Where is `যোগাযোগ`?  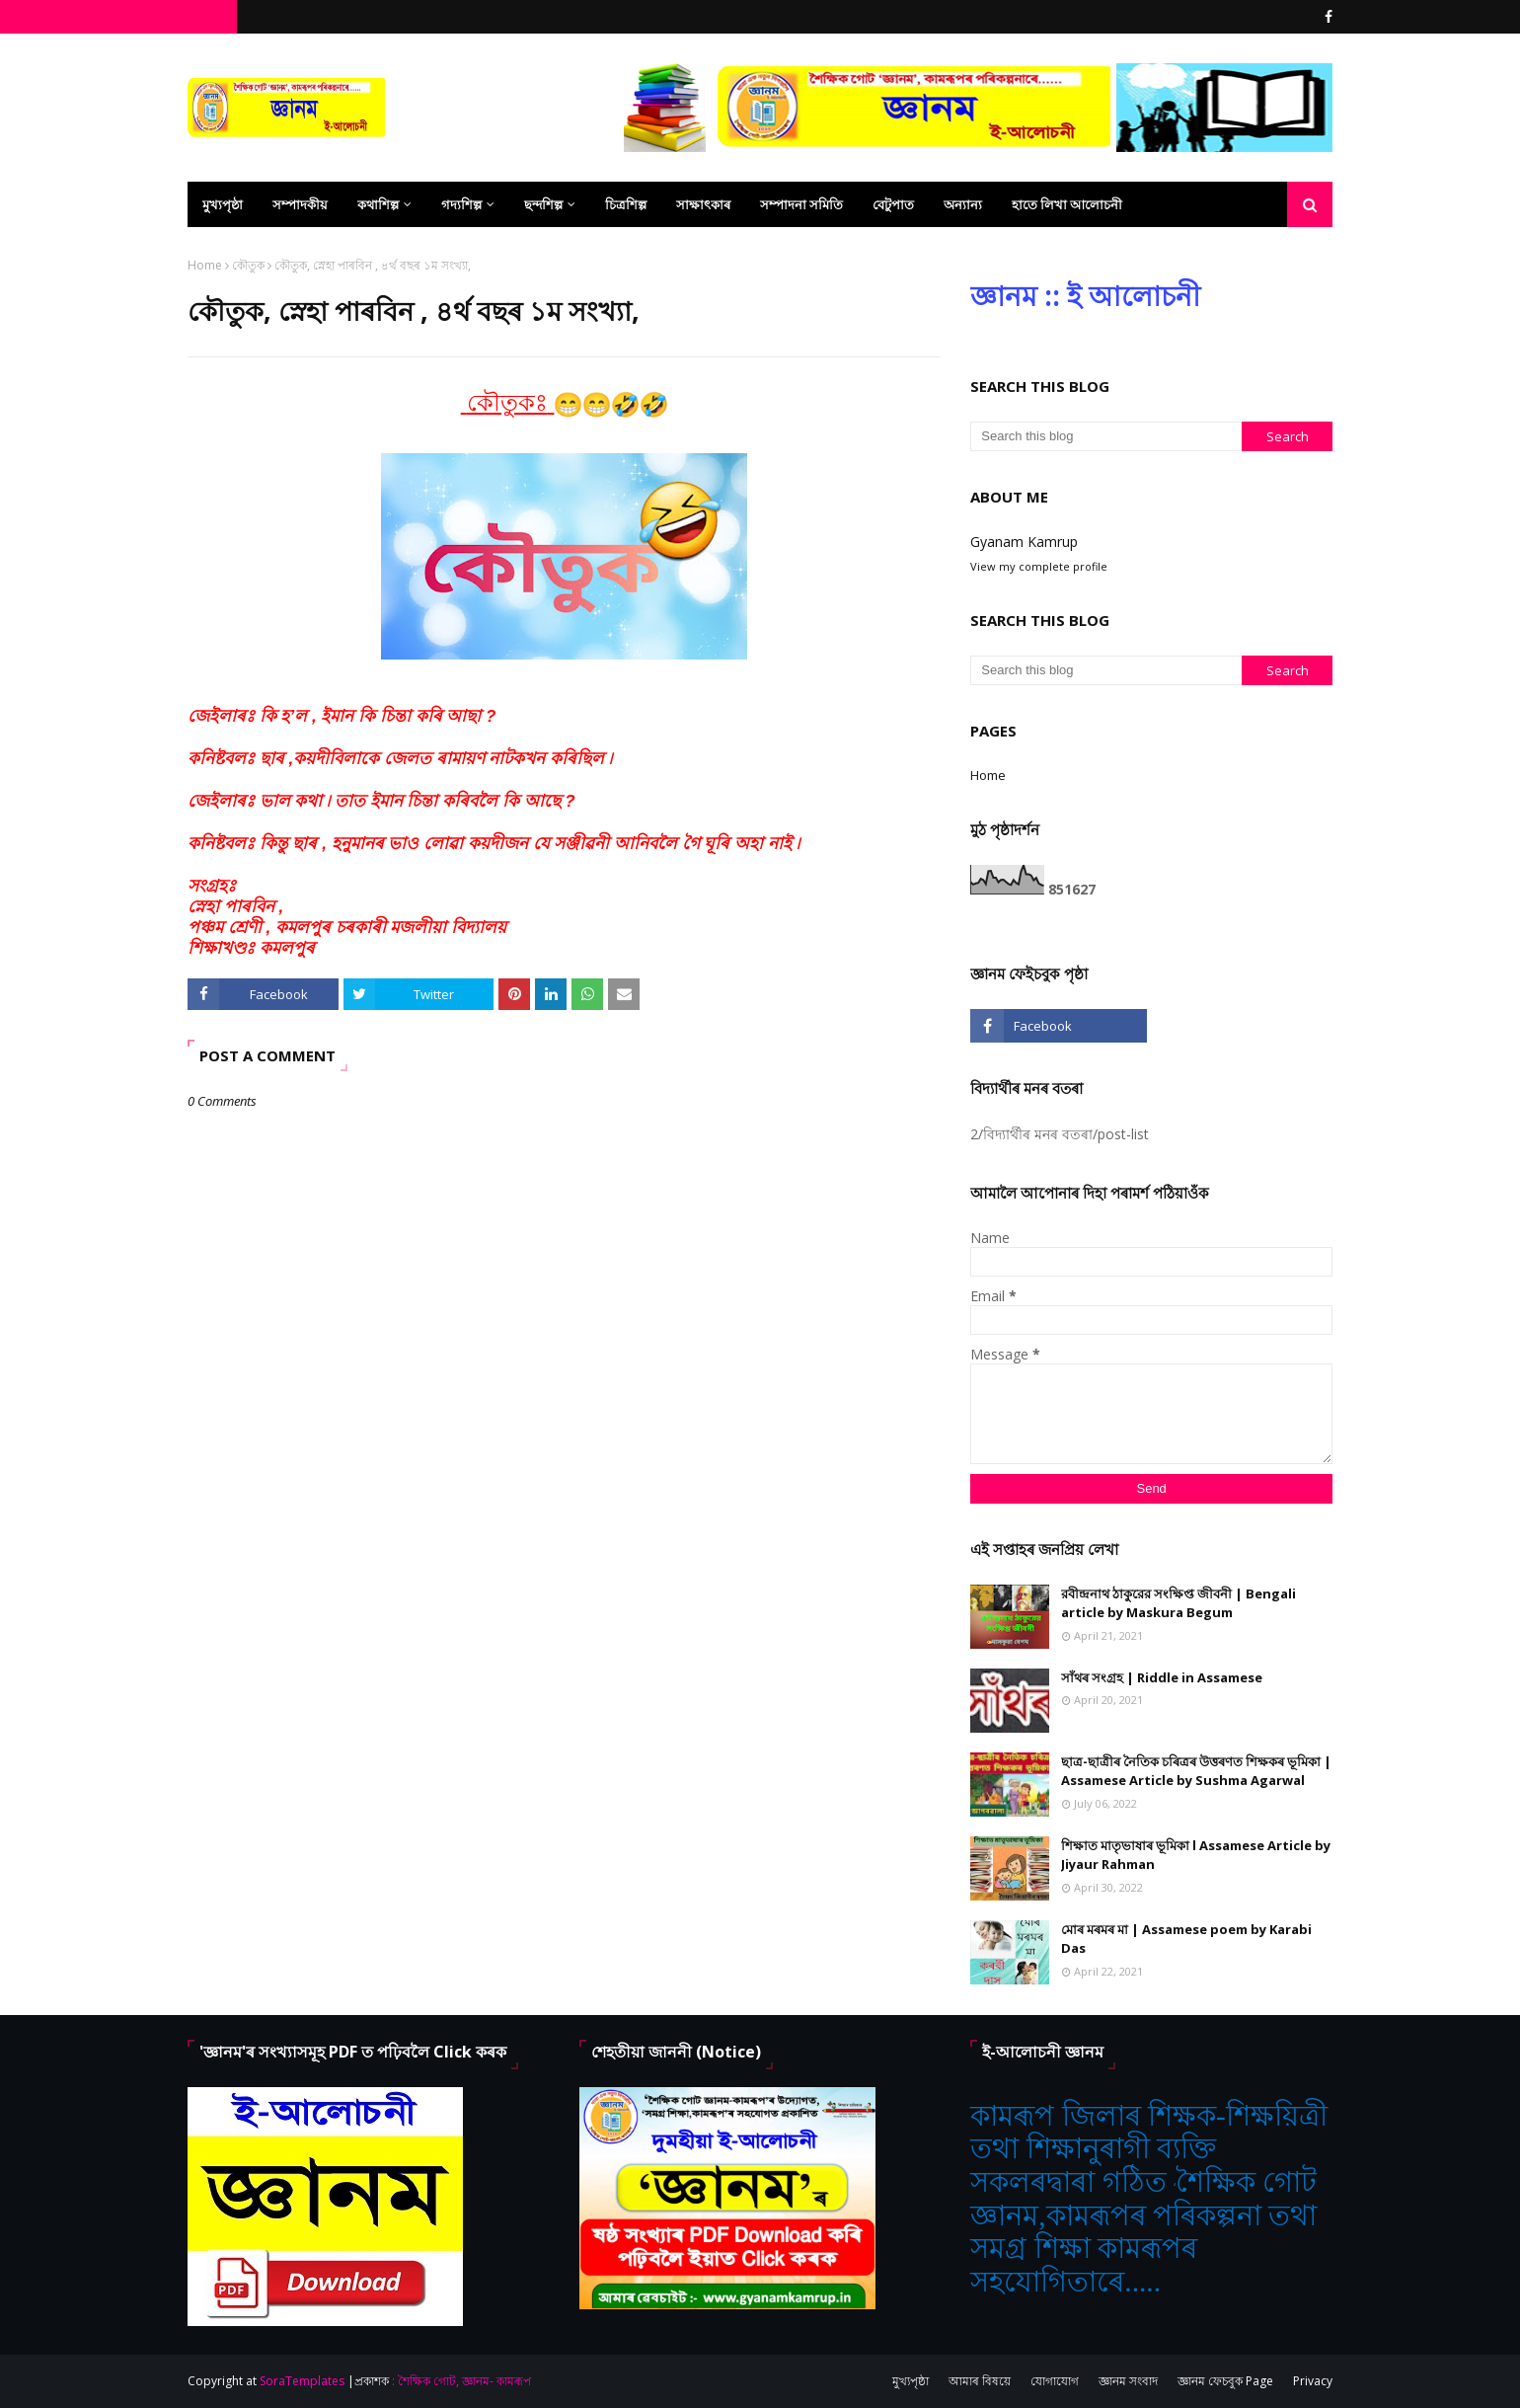 যোগাযোগ is located at coordinates (1054, 2380).